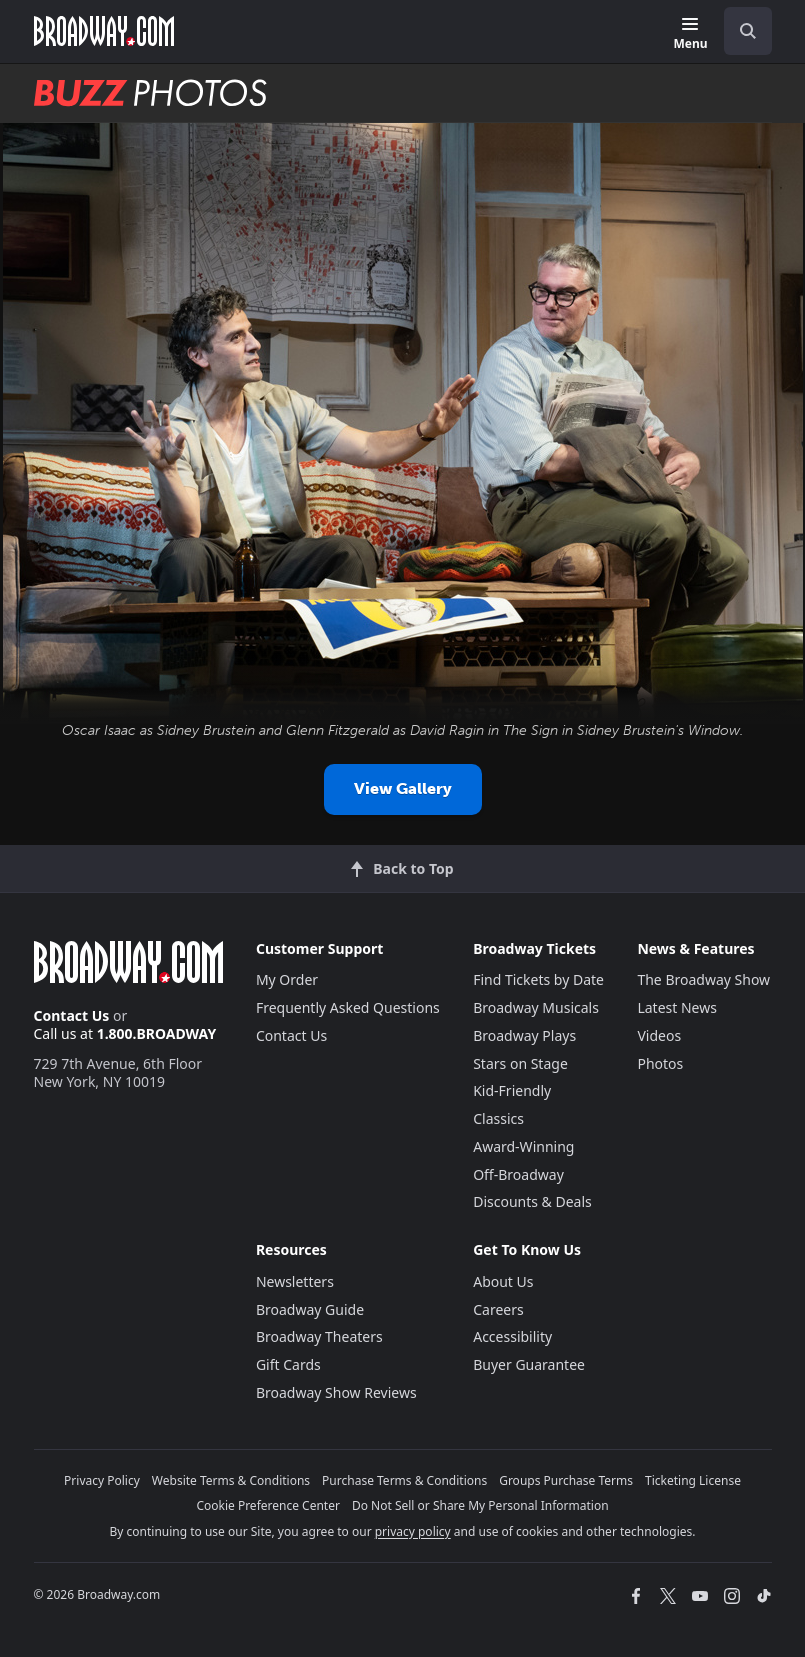 Image resolution: width=805 pixels, height=1657 pixels. Describe the element at coordinates (72, 1015) in the screenshot. I see `Contact Us` at that location.